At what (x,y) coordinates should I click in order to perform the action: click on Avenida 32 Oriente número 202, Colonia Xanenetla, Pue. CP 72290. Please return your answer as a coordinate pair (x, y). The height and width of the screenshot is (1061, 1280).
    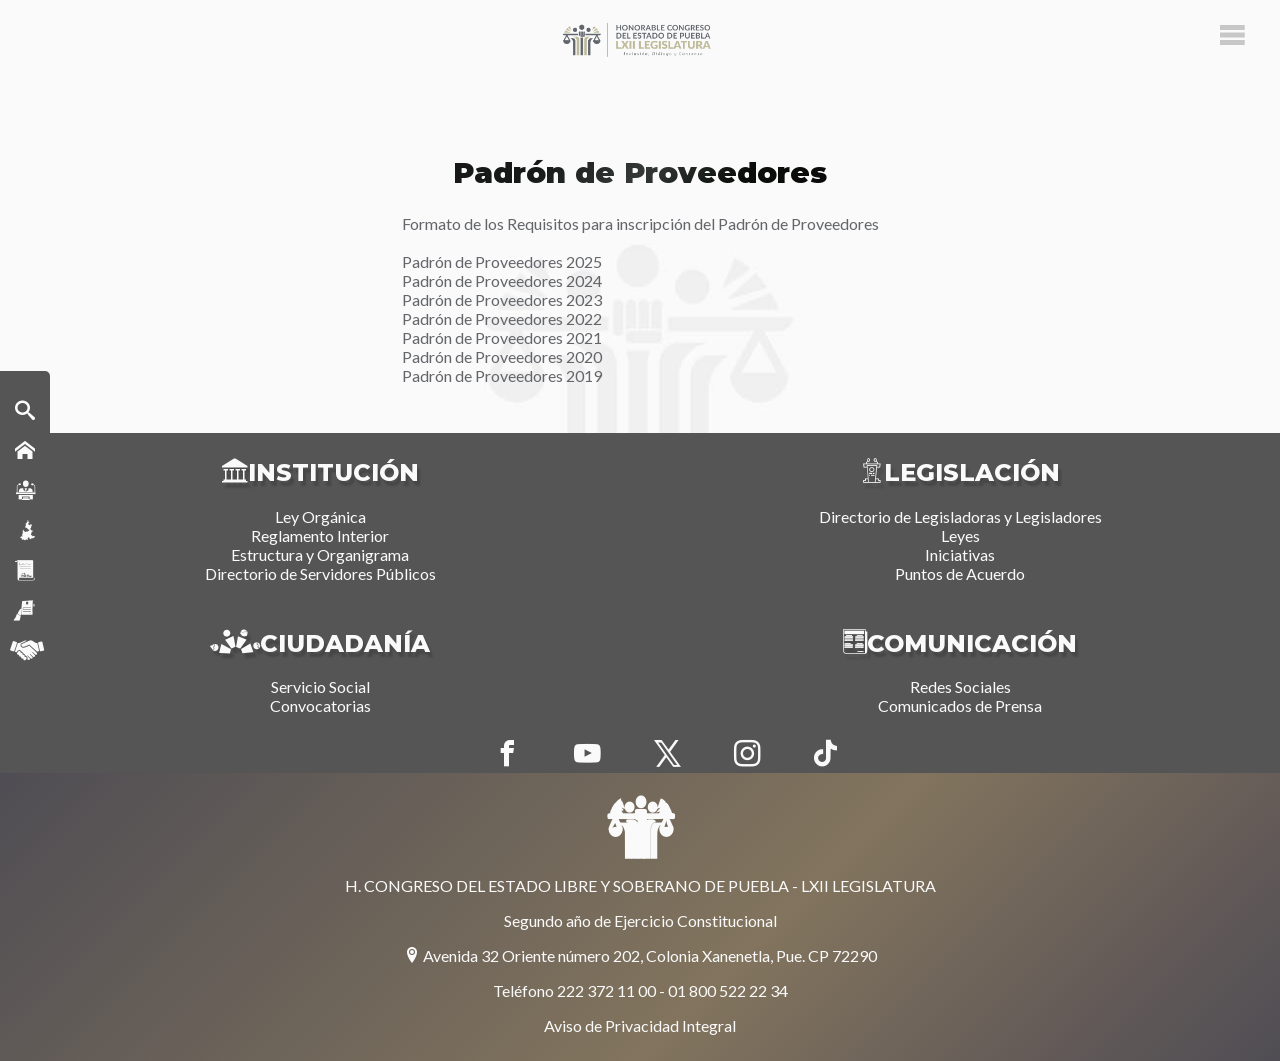
    Looking at the image, I should click on (640, 955).